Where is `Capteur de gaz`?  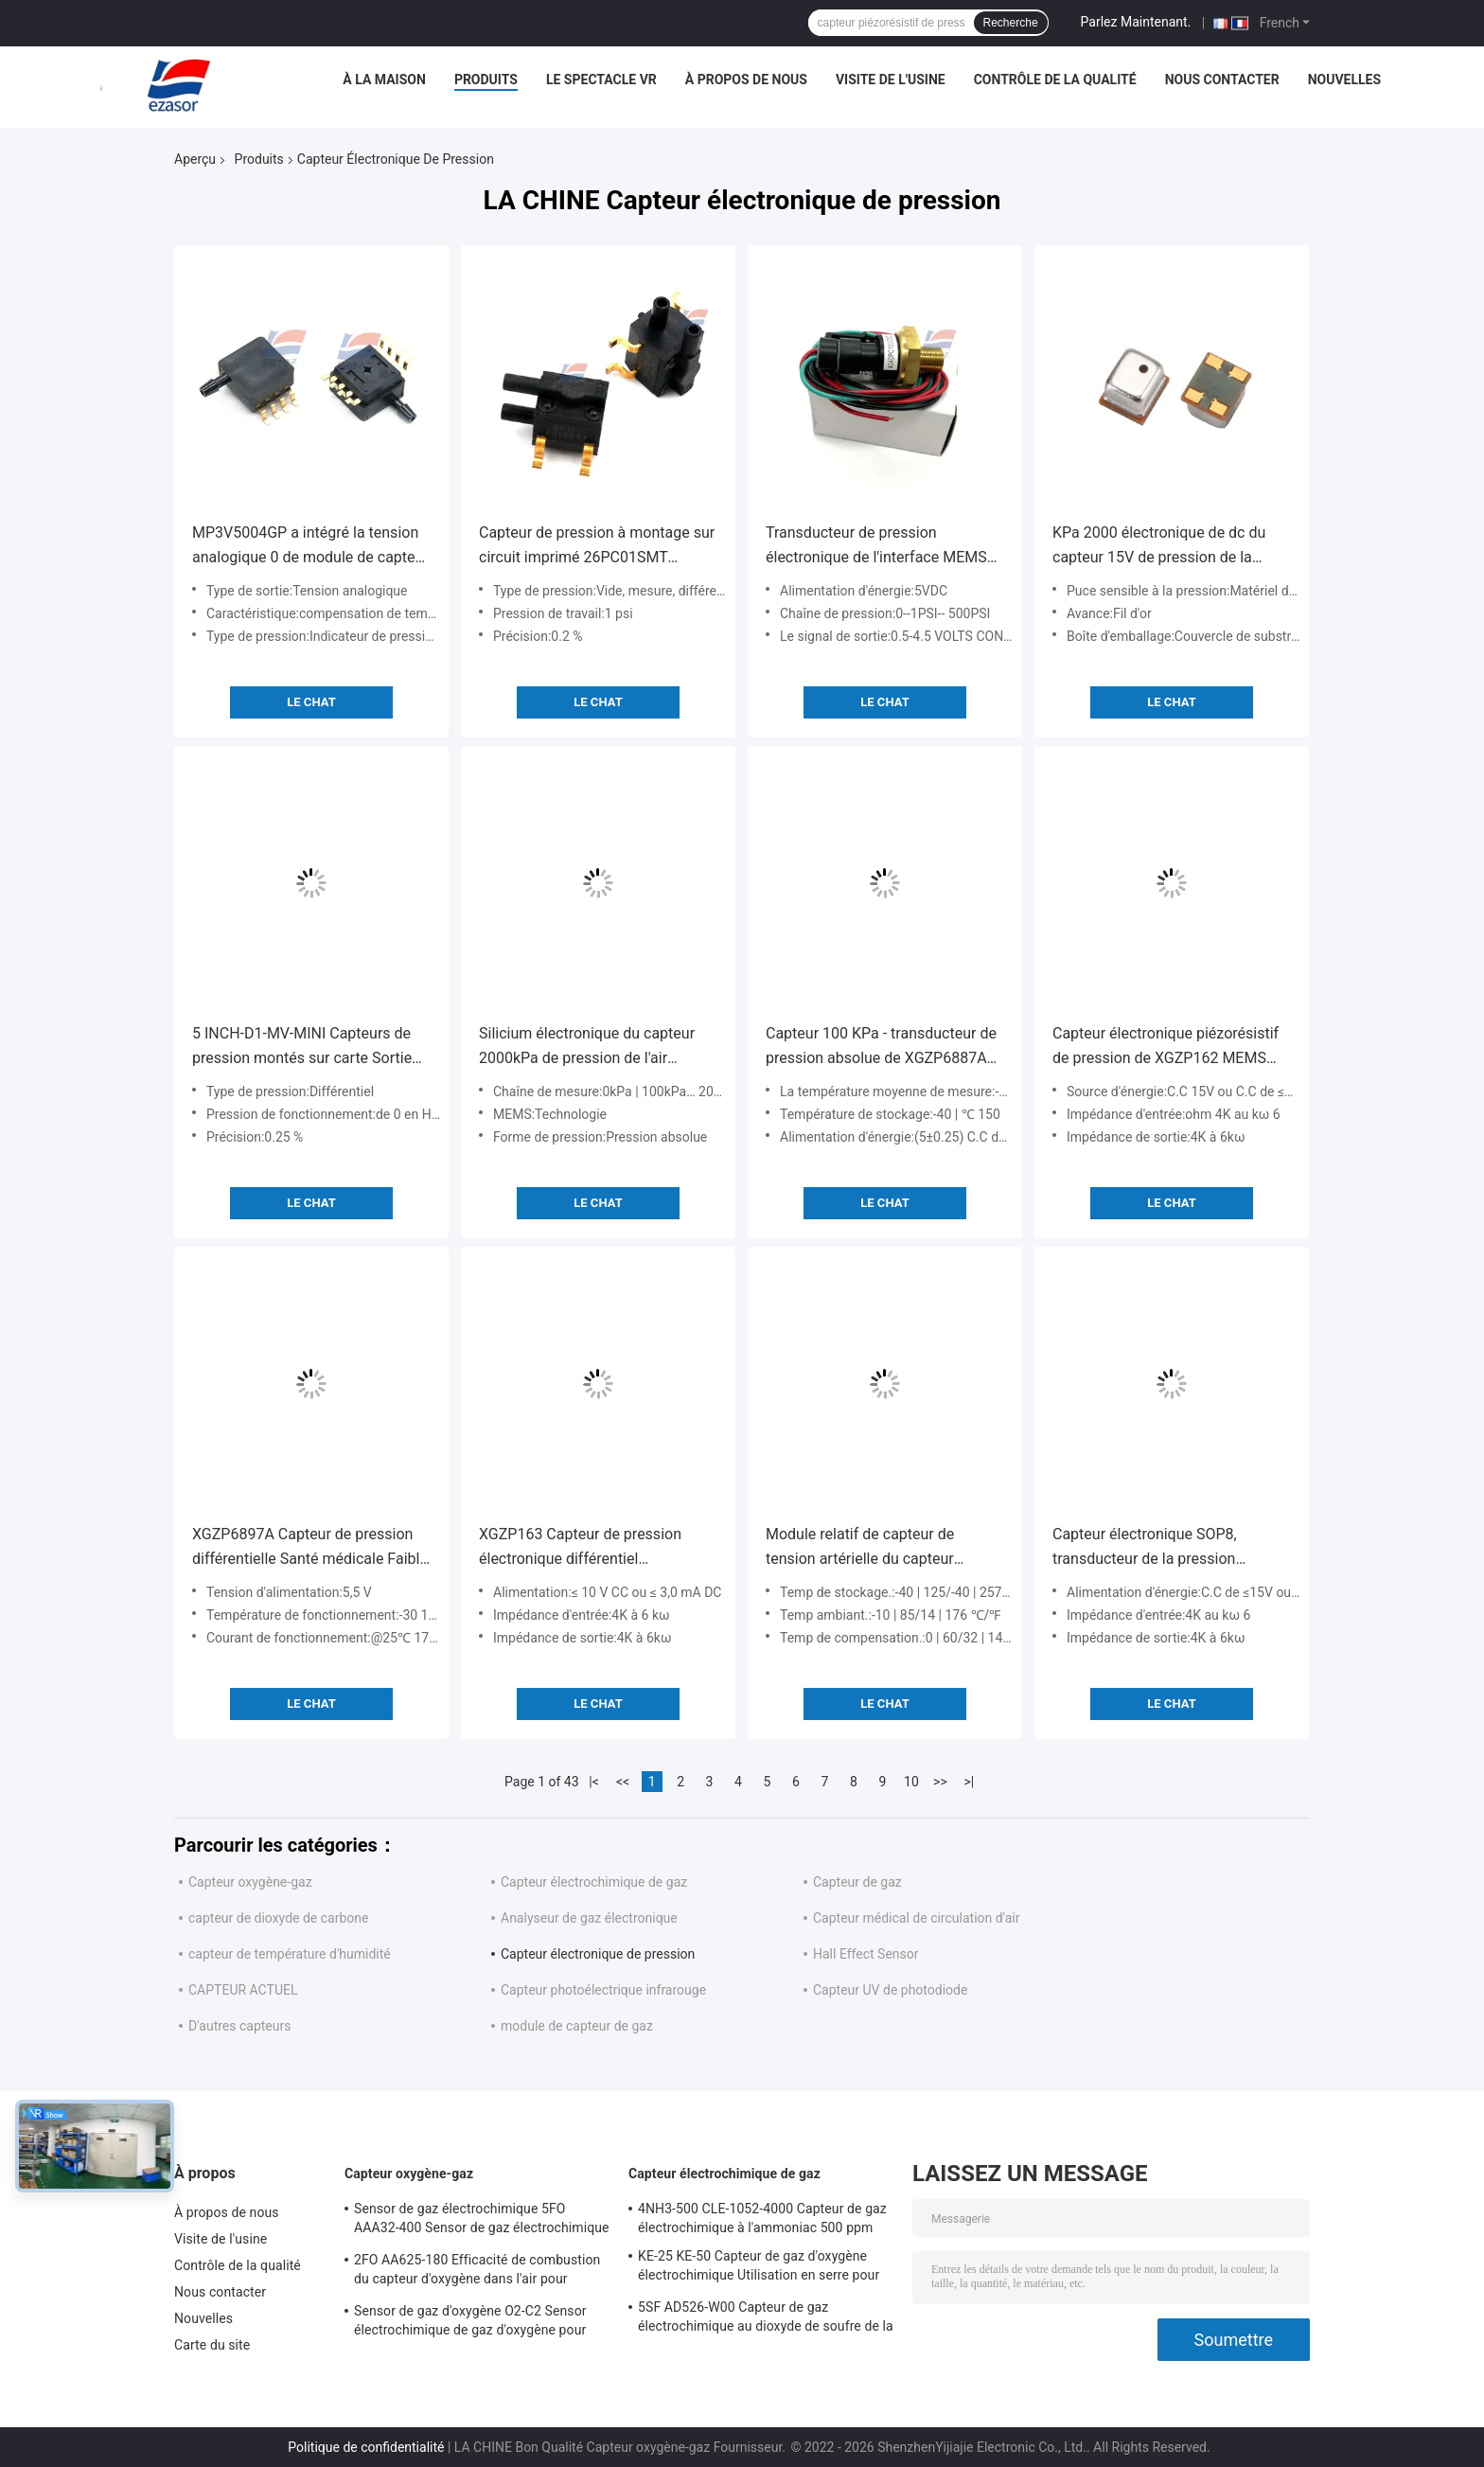
Capteur de gaz is located at coordinates (857, 1882).